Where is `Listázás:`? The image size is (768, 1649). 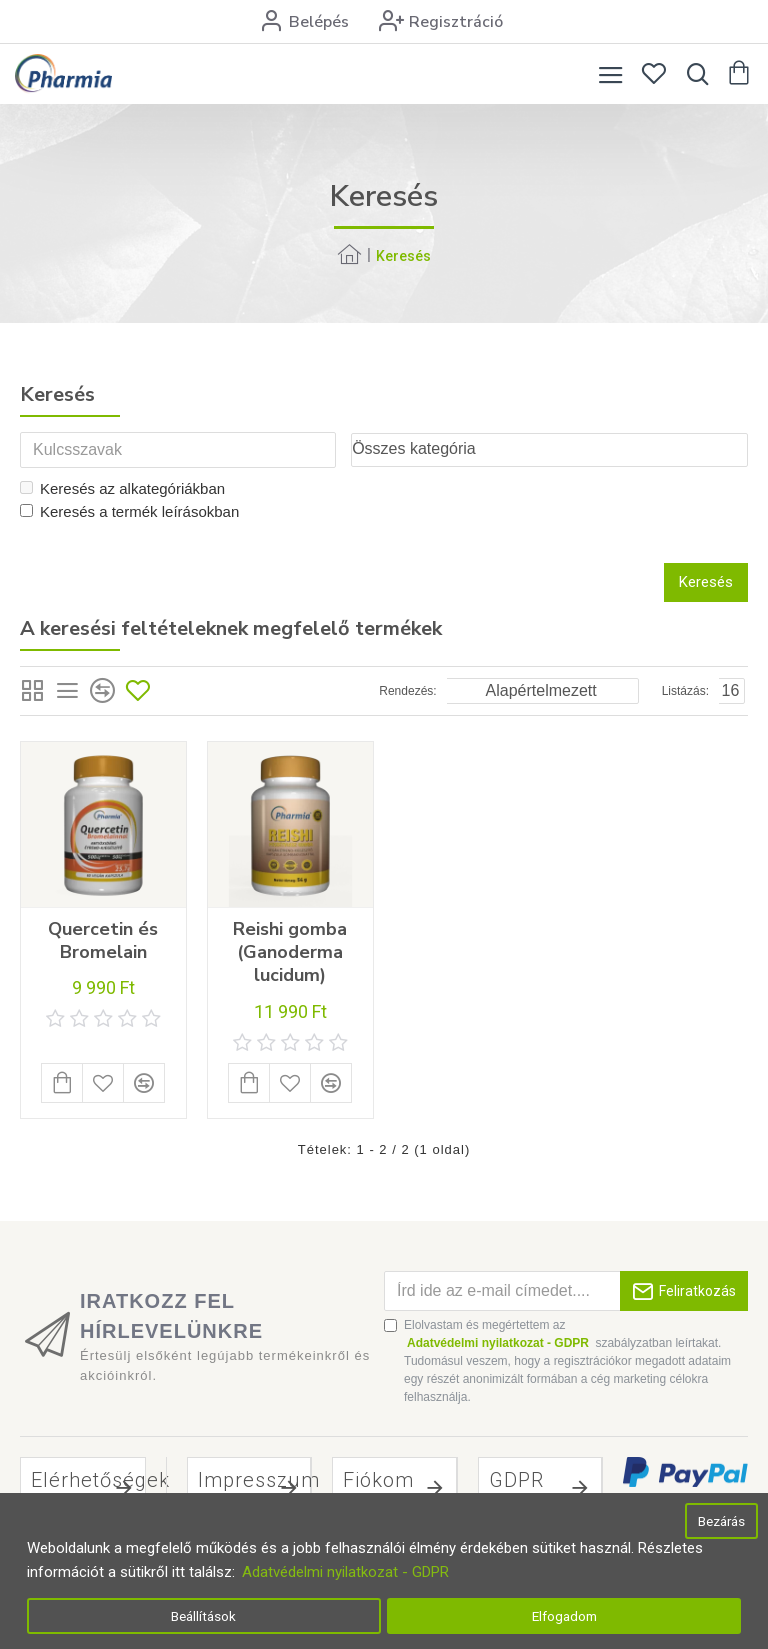
Listázás: is located at coordinates (685, 692).